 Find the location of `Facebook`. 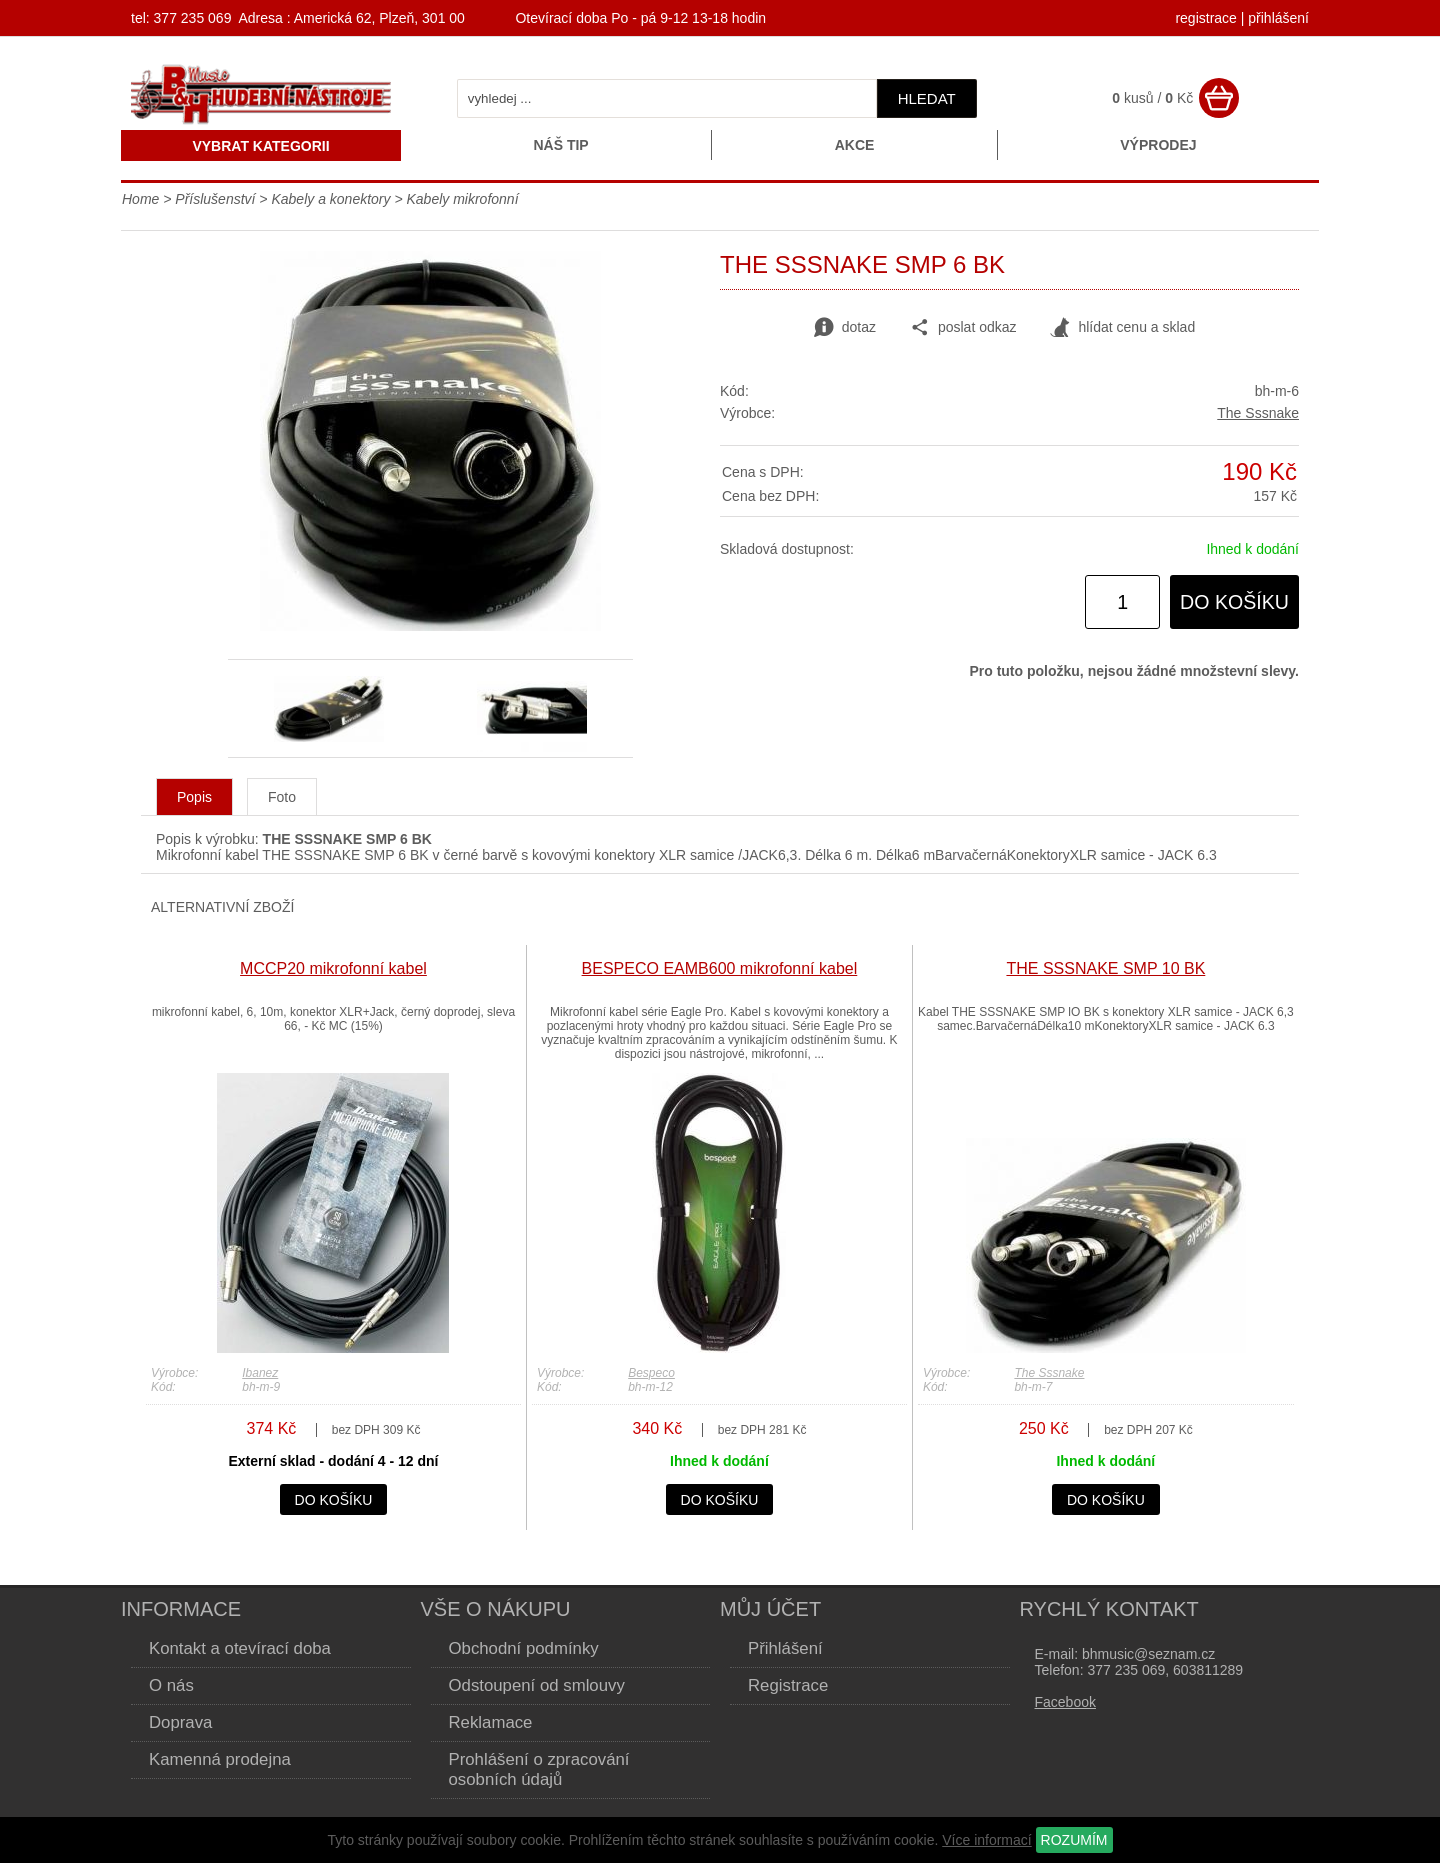

Facebook is located at coordinates (1065, 1702).